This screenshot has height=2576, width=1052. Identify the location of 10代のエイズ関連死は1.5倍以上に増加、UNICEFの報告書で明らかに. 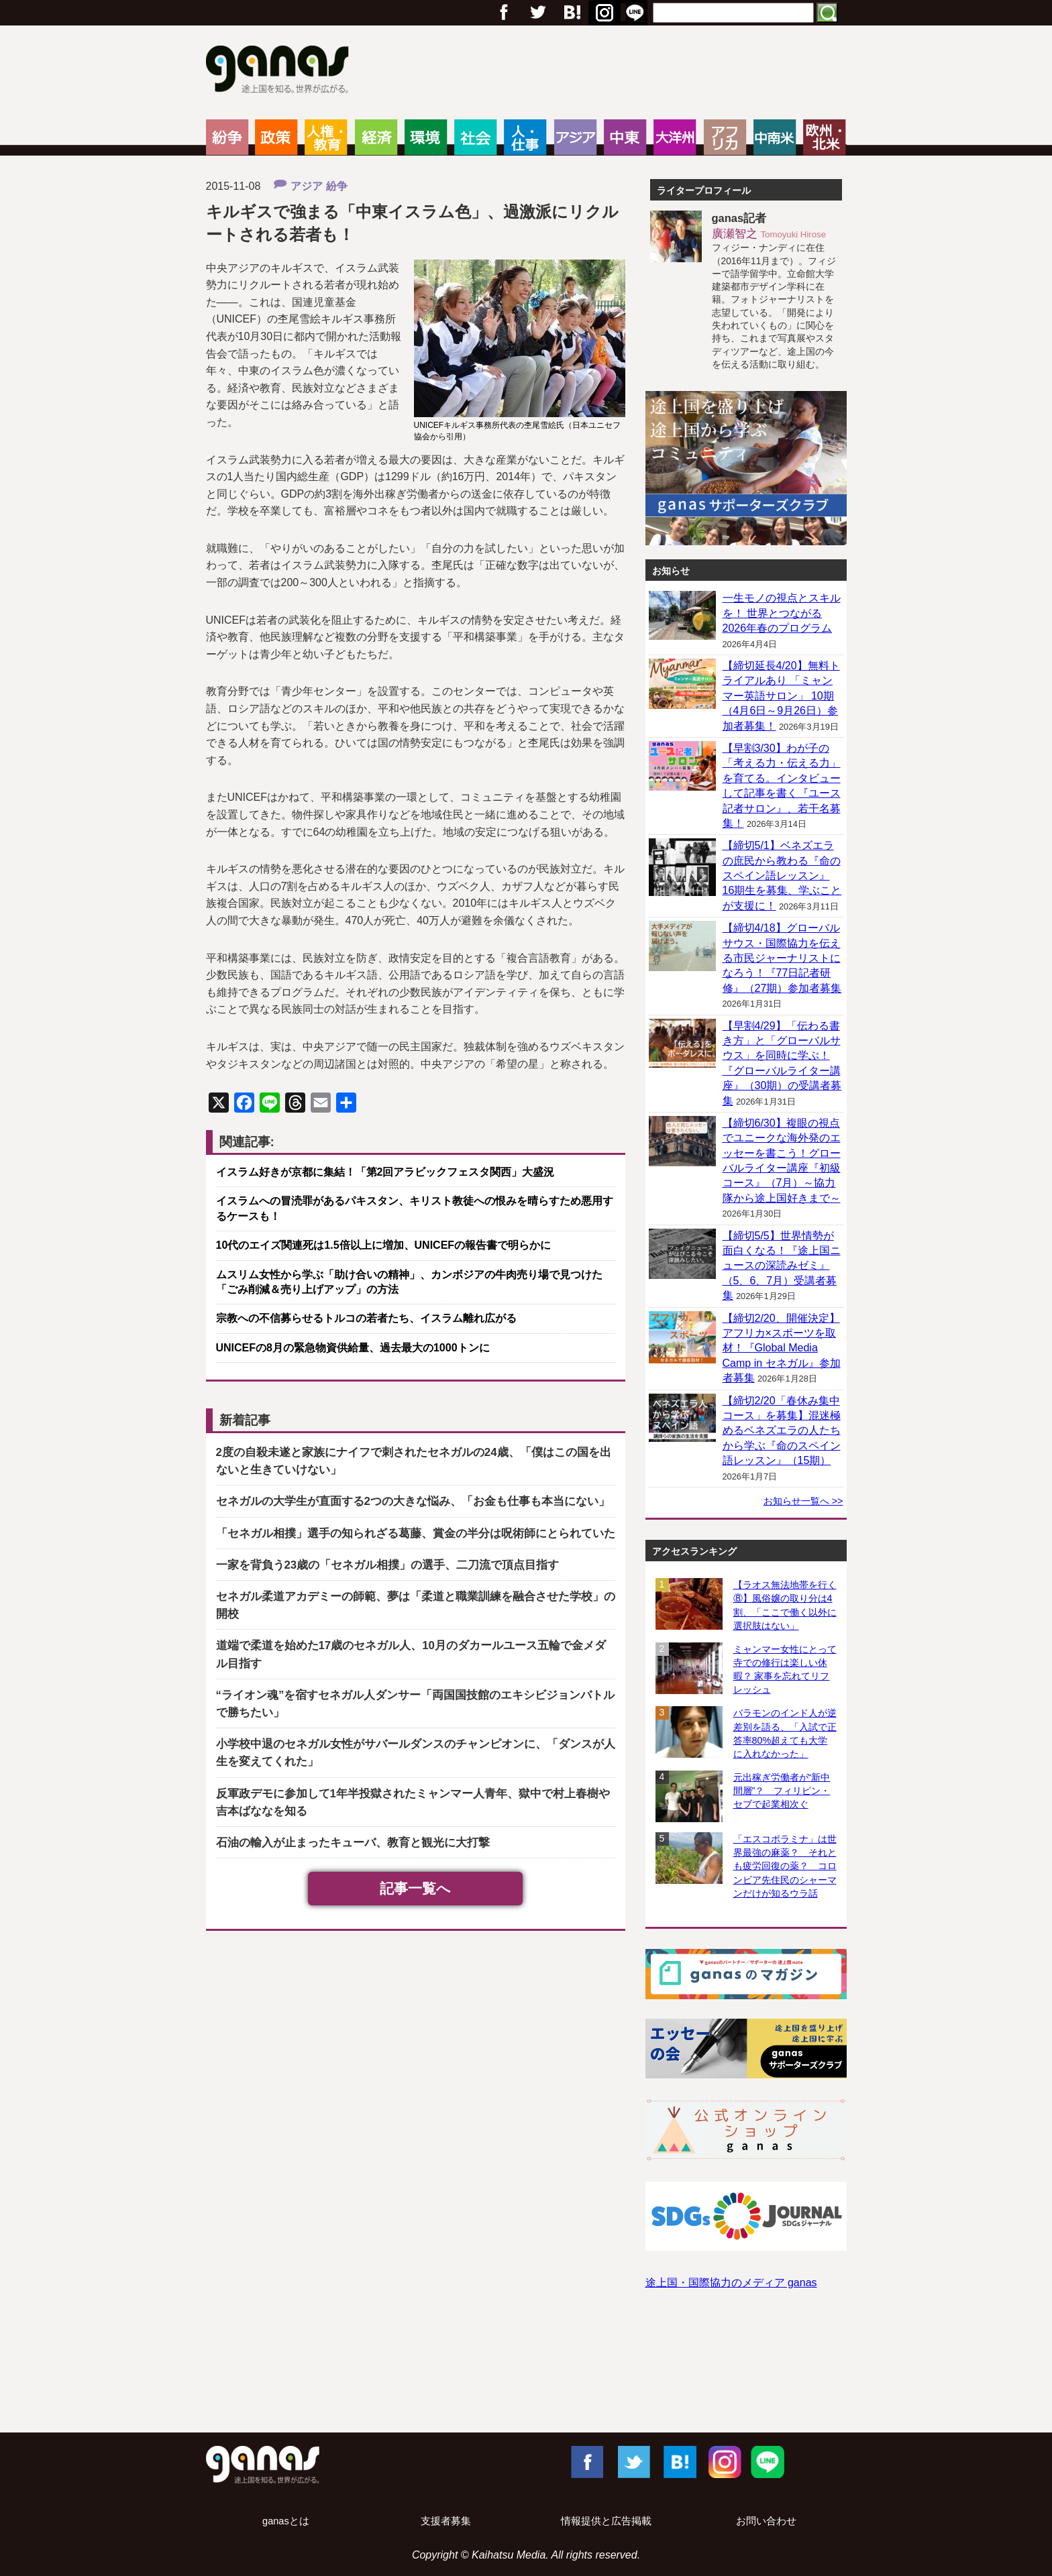
(383, 1245).